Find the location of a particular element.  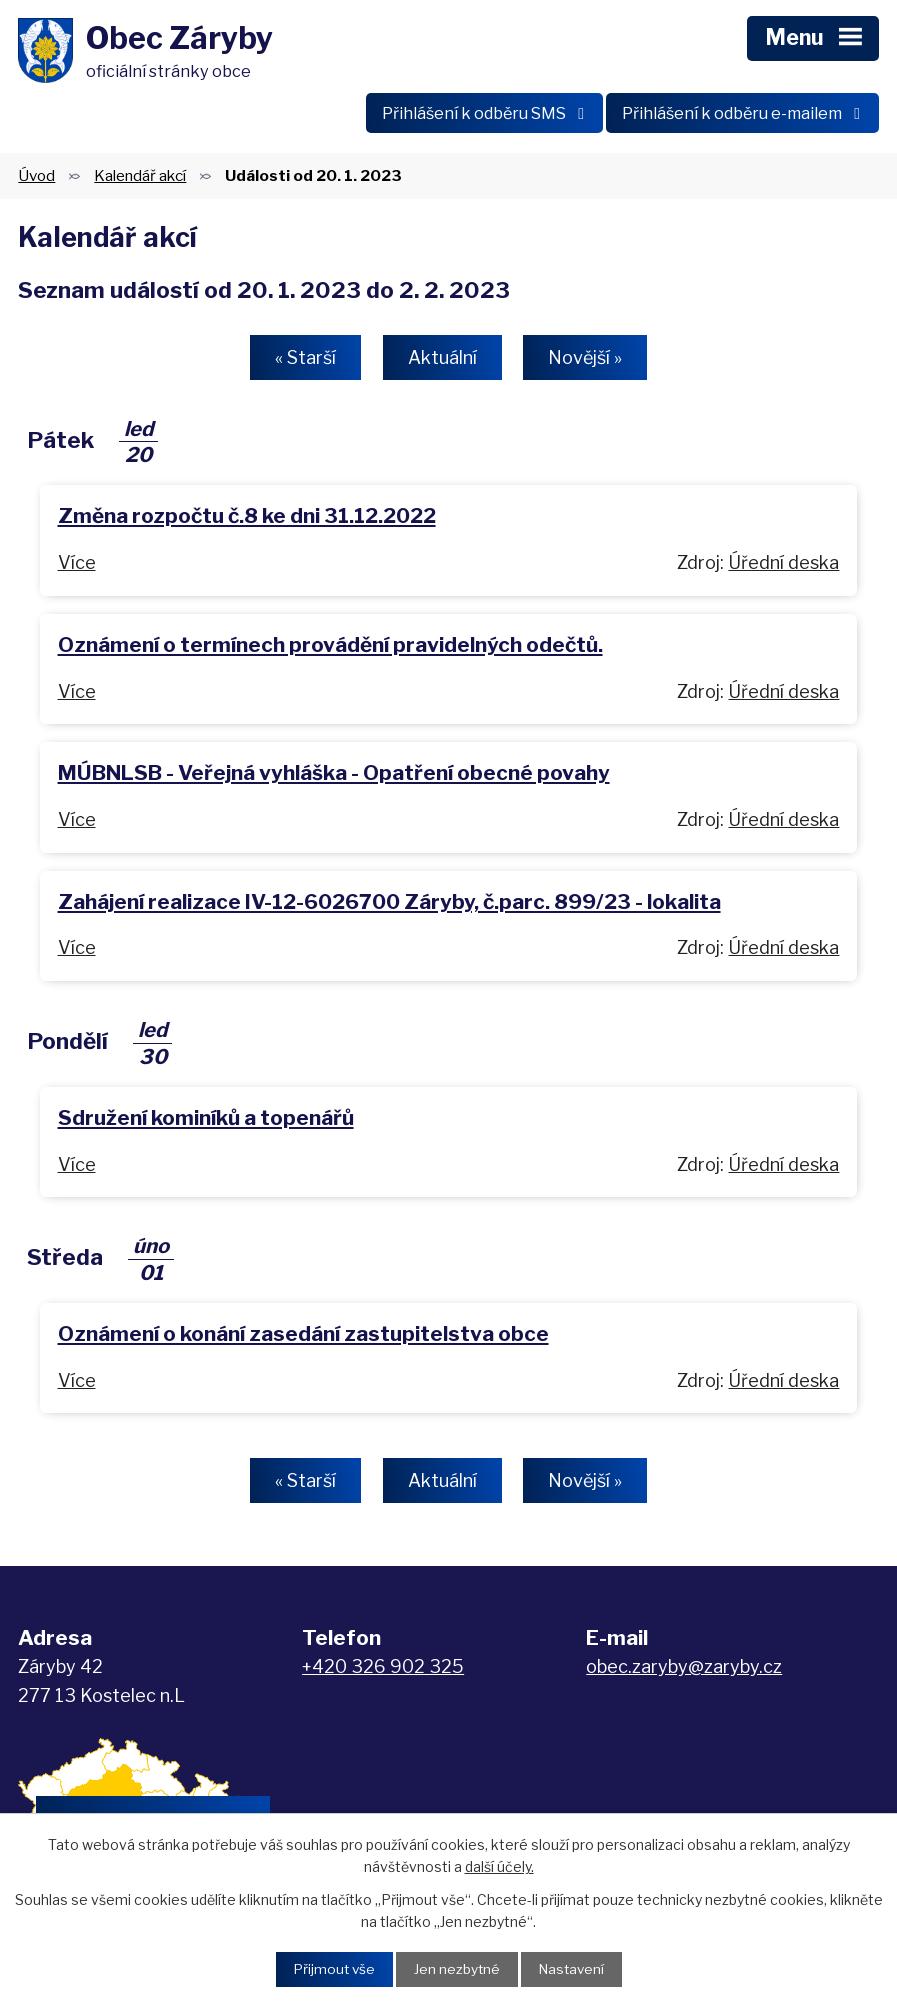

Úvod is located at coordinates (36, 179).